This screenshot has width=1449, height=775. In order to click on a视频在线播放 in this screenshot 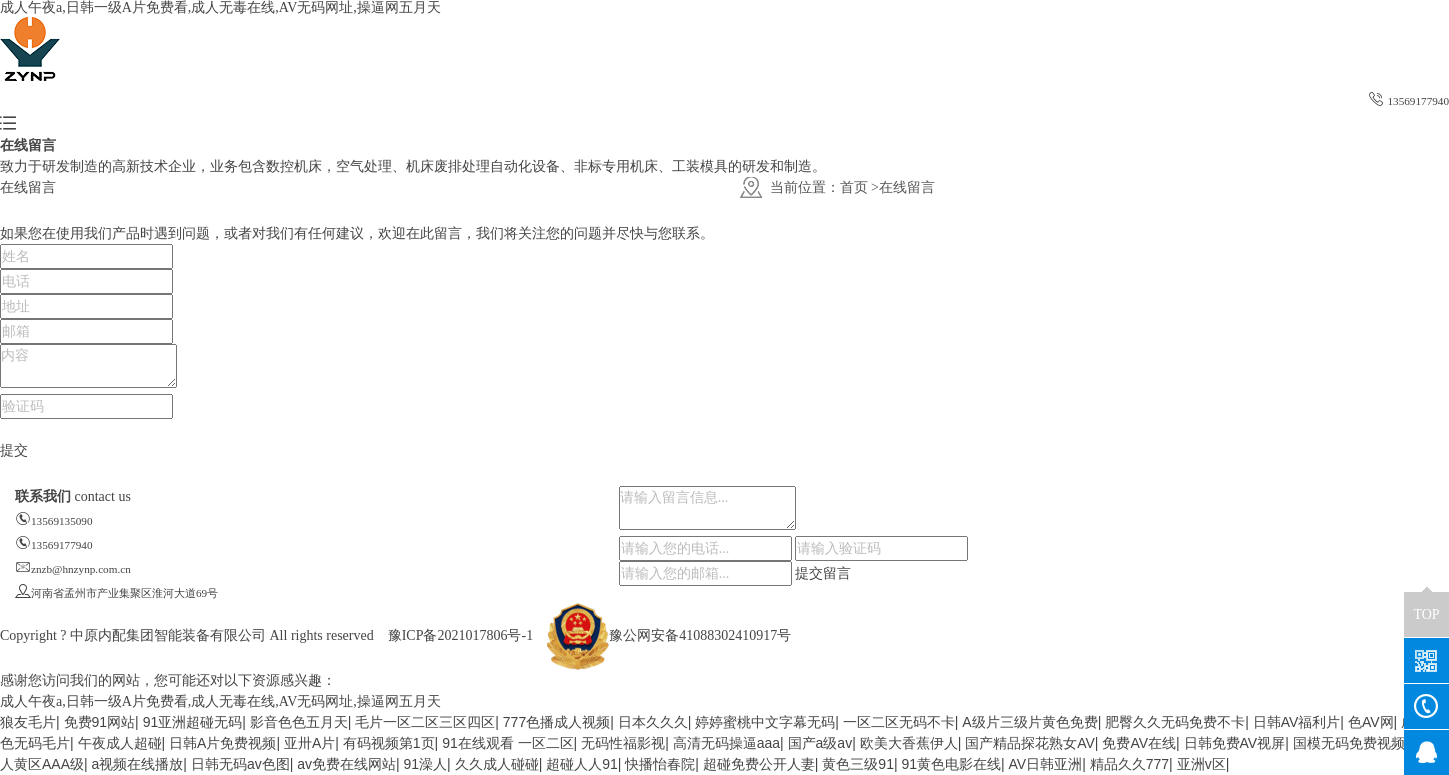, I will do `click(138, 764)`.